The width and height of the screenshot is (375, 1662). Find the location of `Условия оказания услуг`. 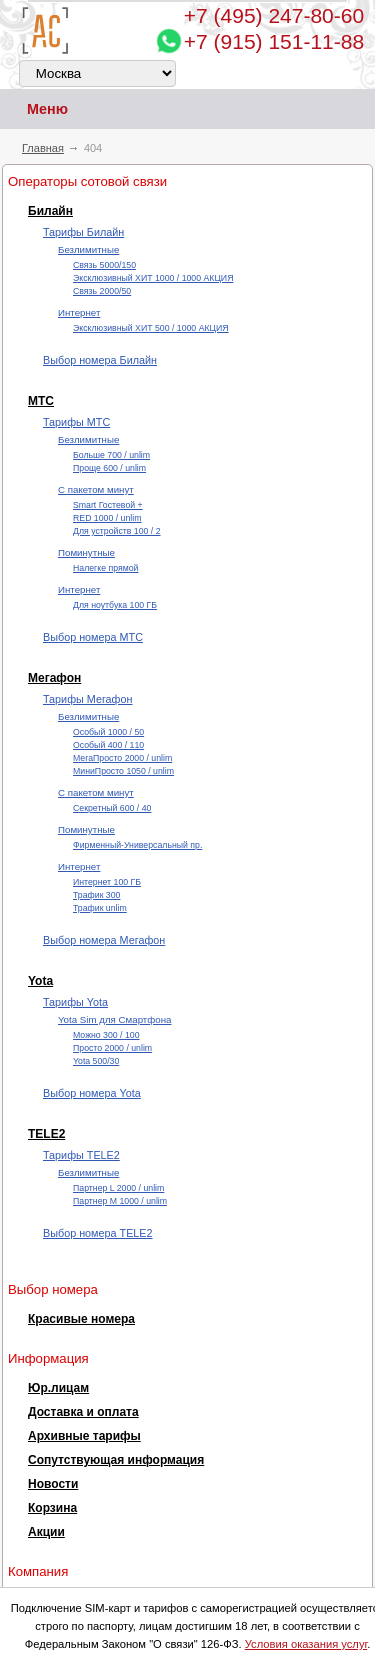

Условия оказания услуг is located at coordinates (306, 1644).